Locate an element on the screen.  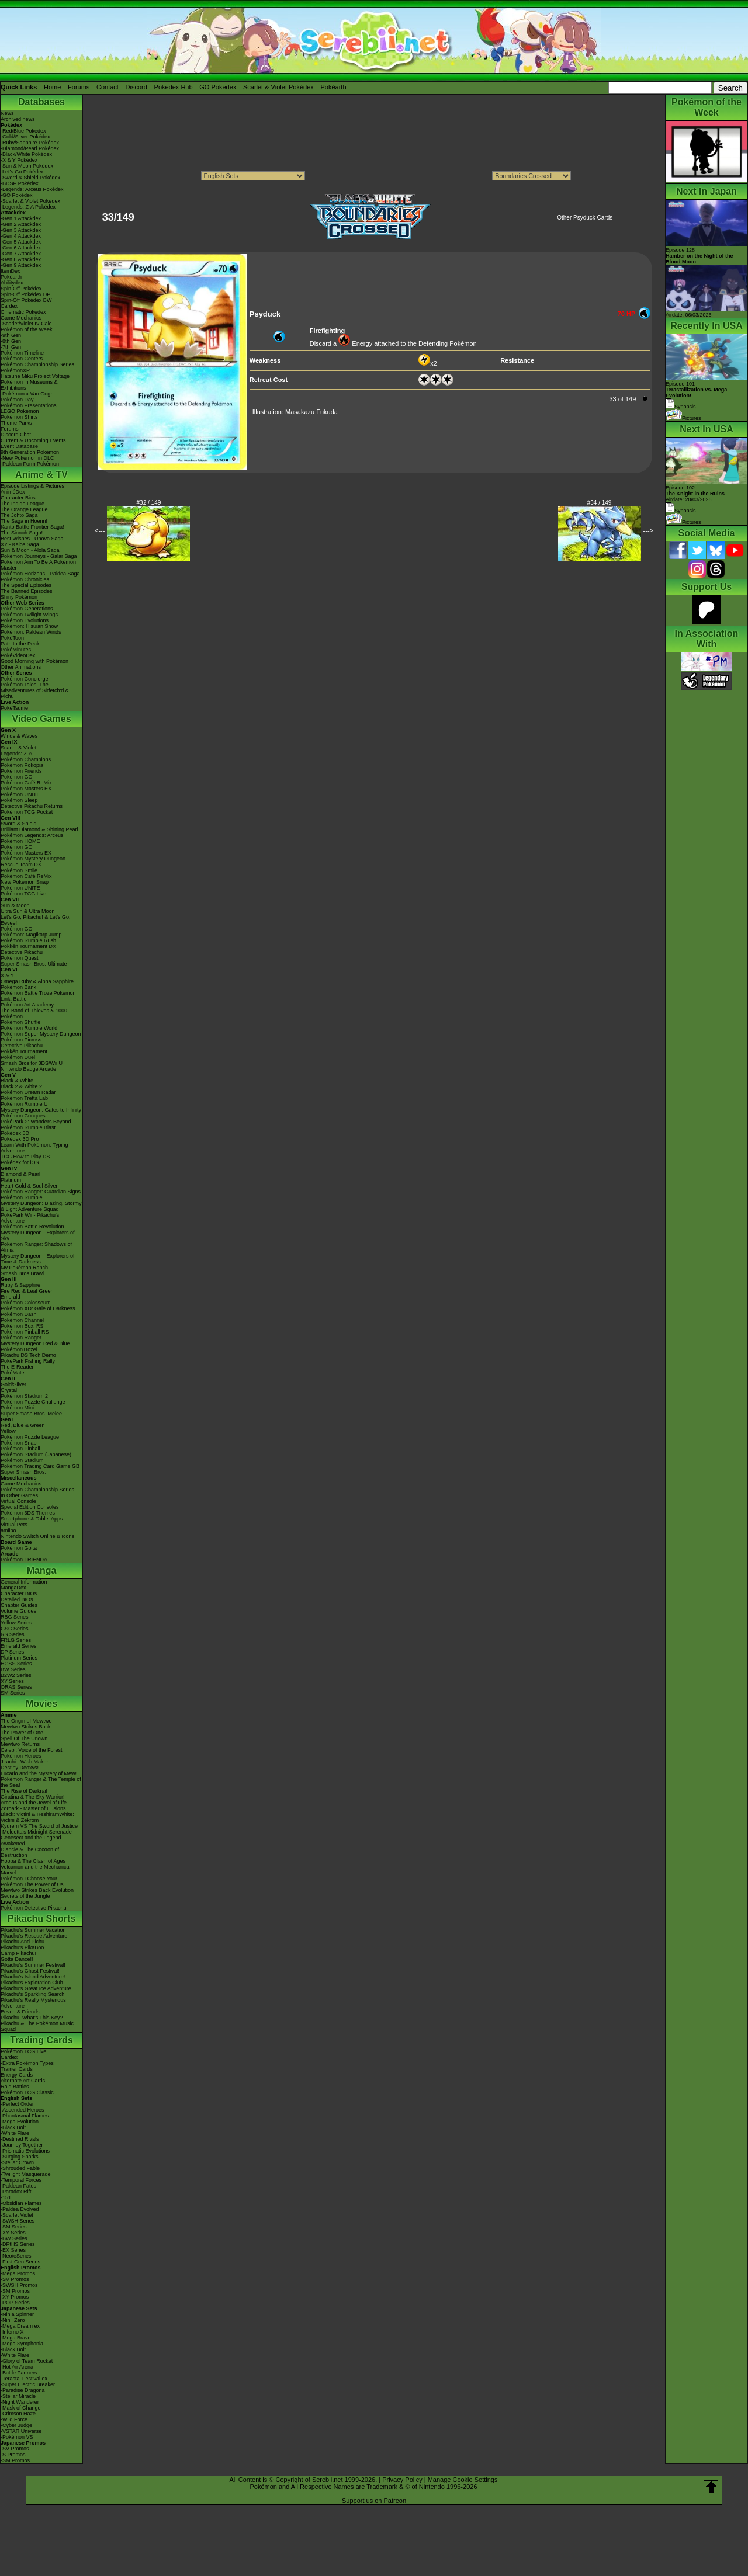
Pokémon XD: Gale of Darkness is located at coordinates (38, 1308).